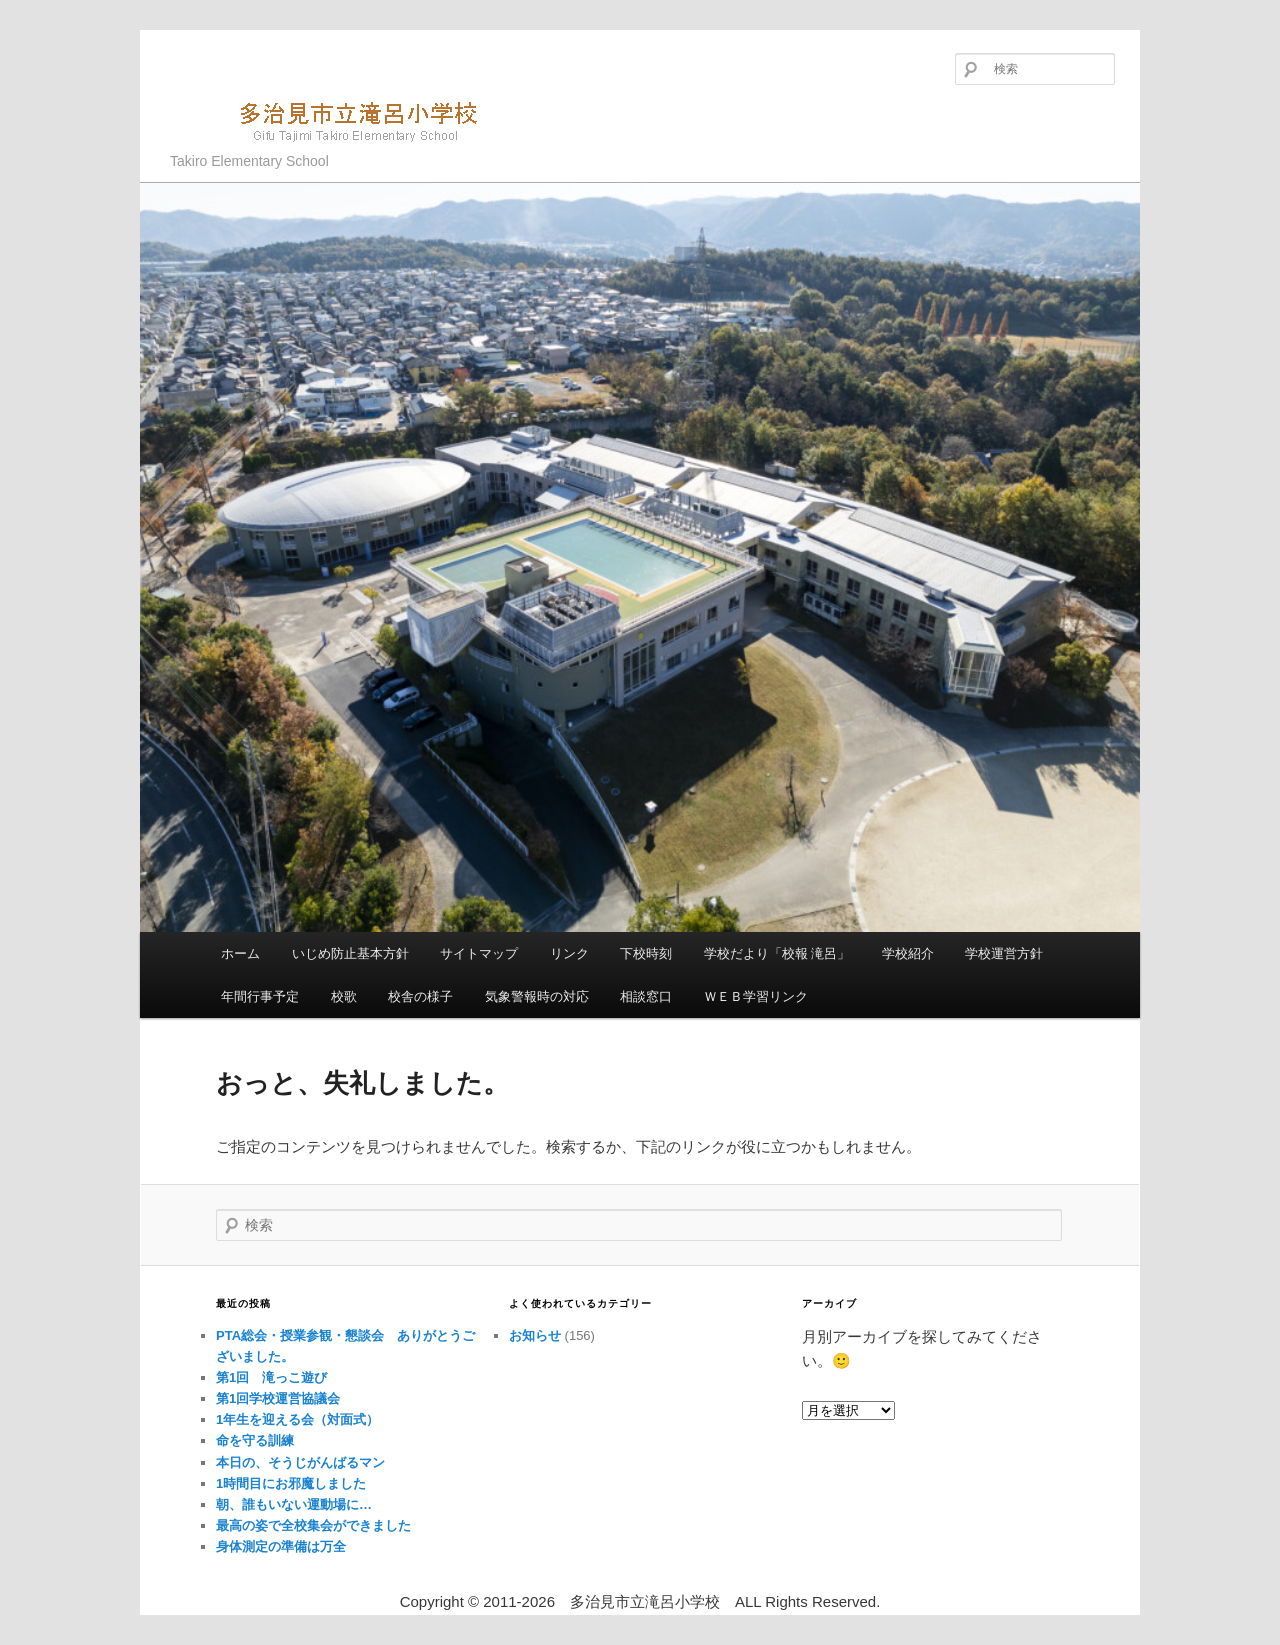 The height and width of the screenshot is (1645, 1280). What do you see at coordinates (756, 996) in the screenshot?
I see `ＷＥＢ学習リンク` at bounding box center [756, 996].